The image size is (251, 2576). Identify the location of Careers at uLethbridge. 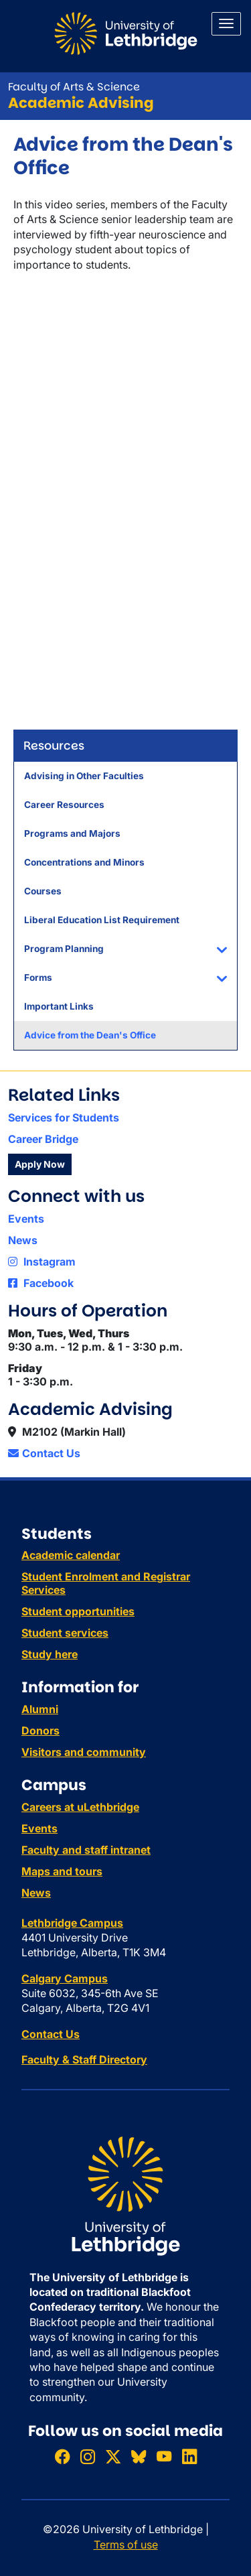
(80, 1807).